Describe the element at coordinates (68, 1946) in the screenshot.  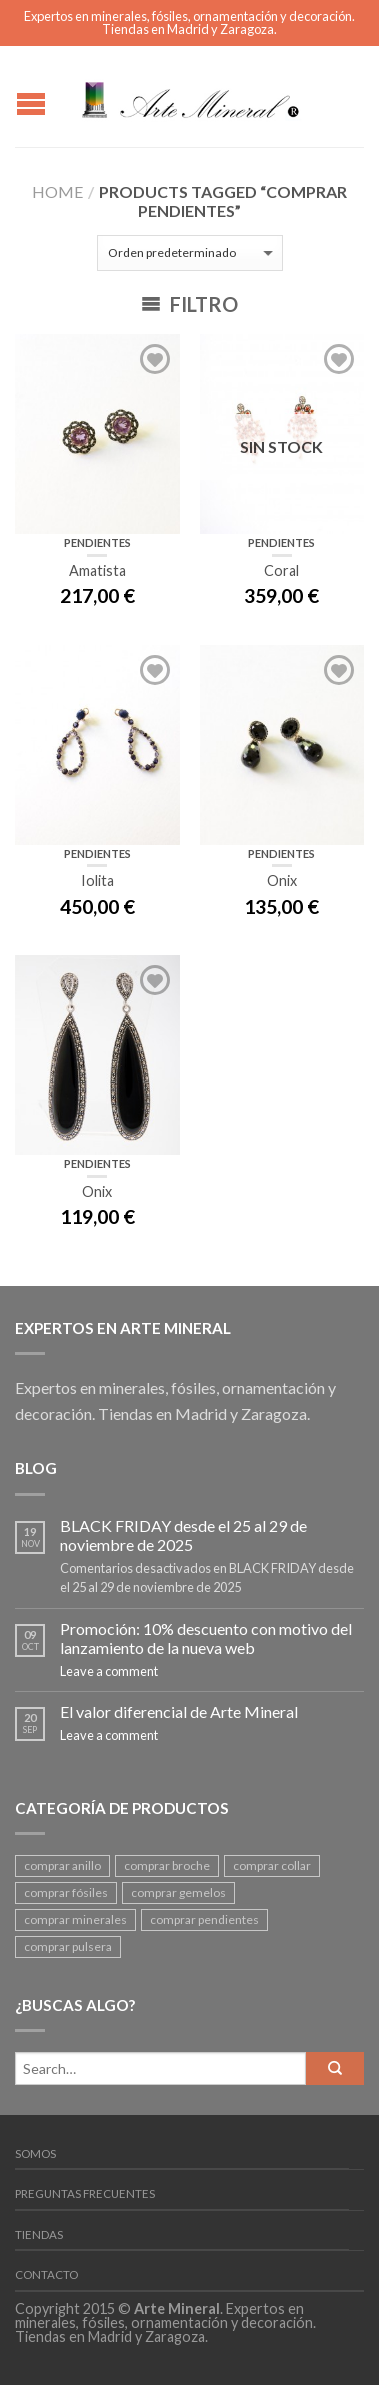
I see `comprar pulsera` at that location.